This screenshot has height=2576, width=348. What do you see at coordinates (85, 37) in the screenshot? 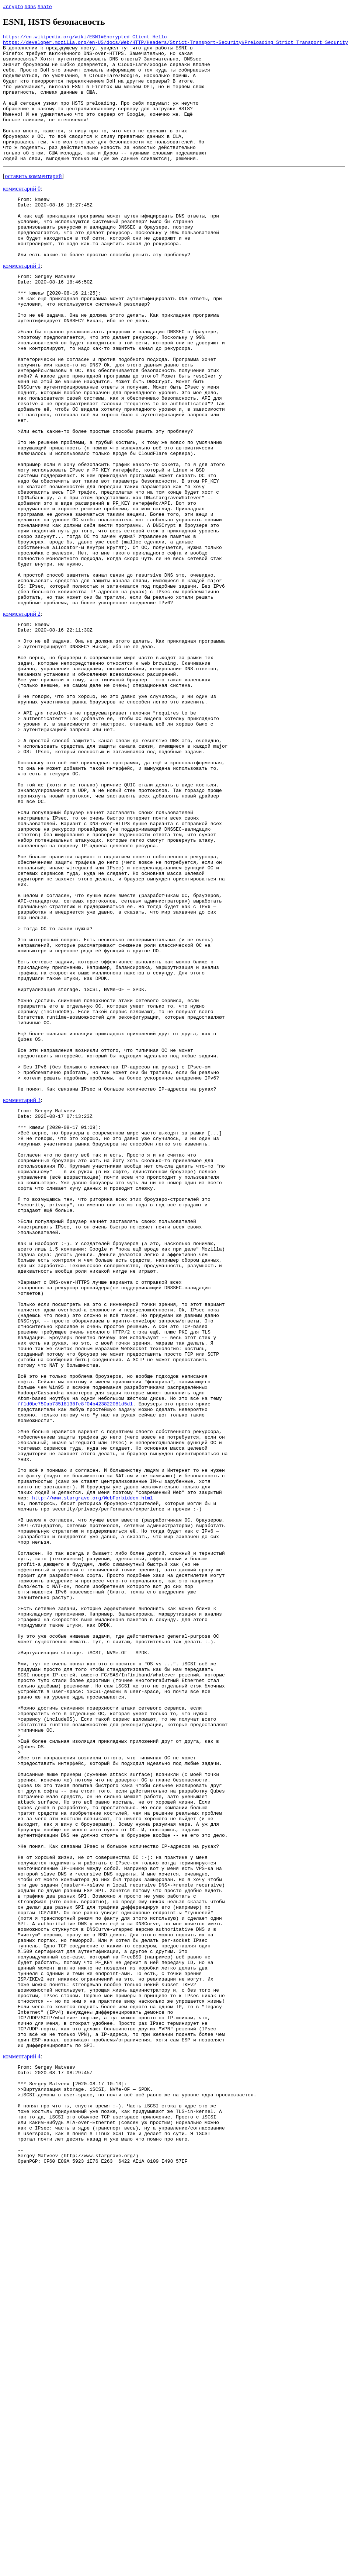
I see `https://en.wikipedia.org/wiki/ESNI#Encrypted_Client_Hello` at bounding box center [85, 37].